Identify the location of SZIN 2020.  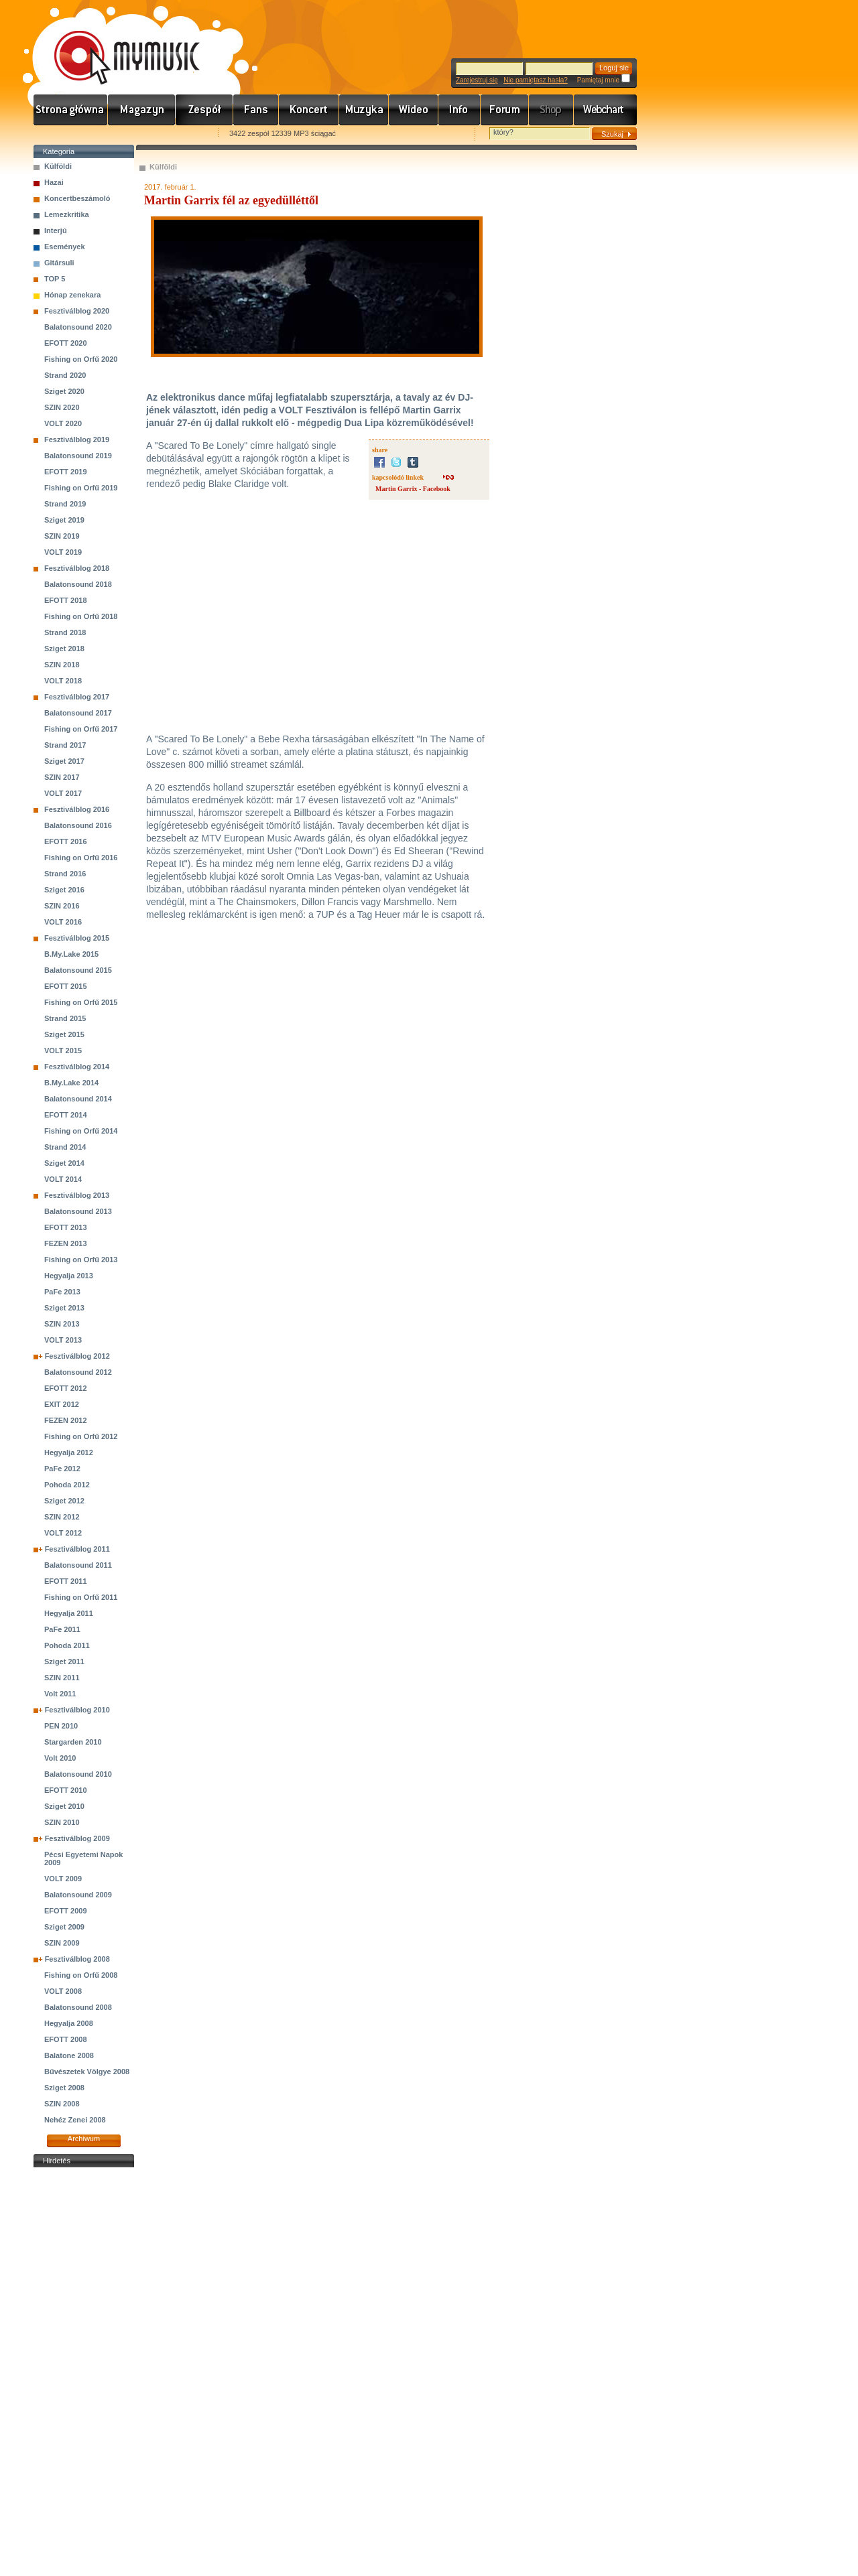
(62, 407).